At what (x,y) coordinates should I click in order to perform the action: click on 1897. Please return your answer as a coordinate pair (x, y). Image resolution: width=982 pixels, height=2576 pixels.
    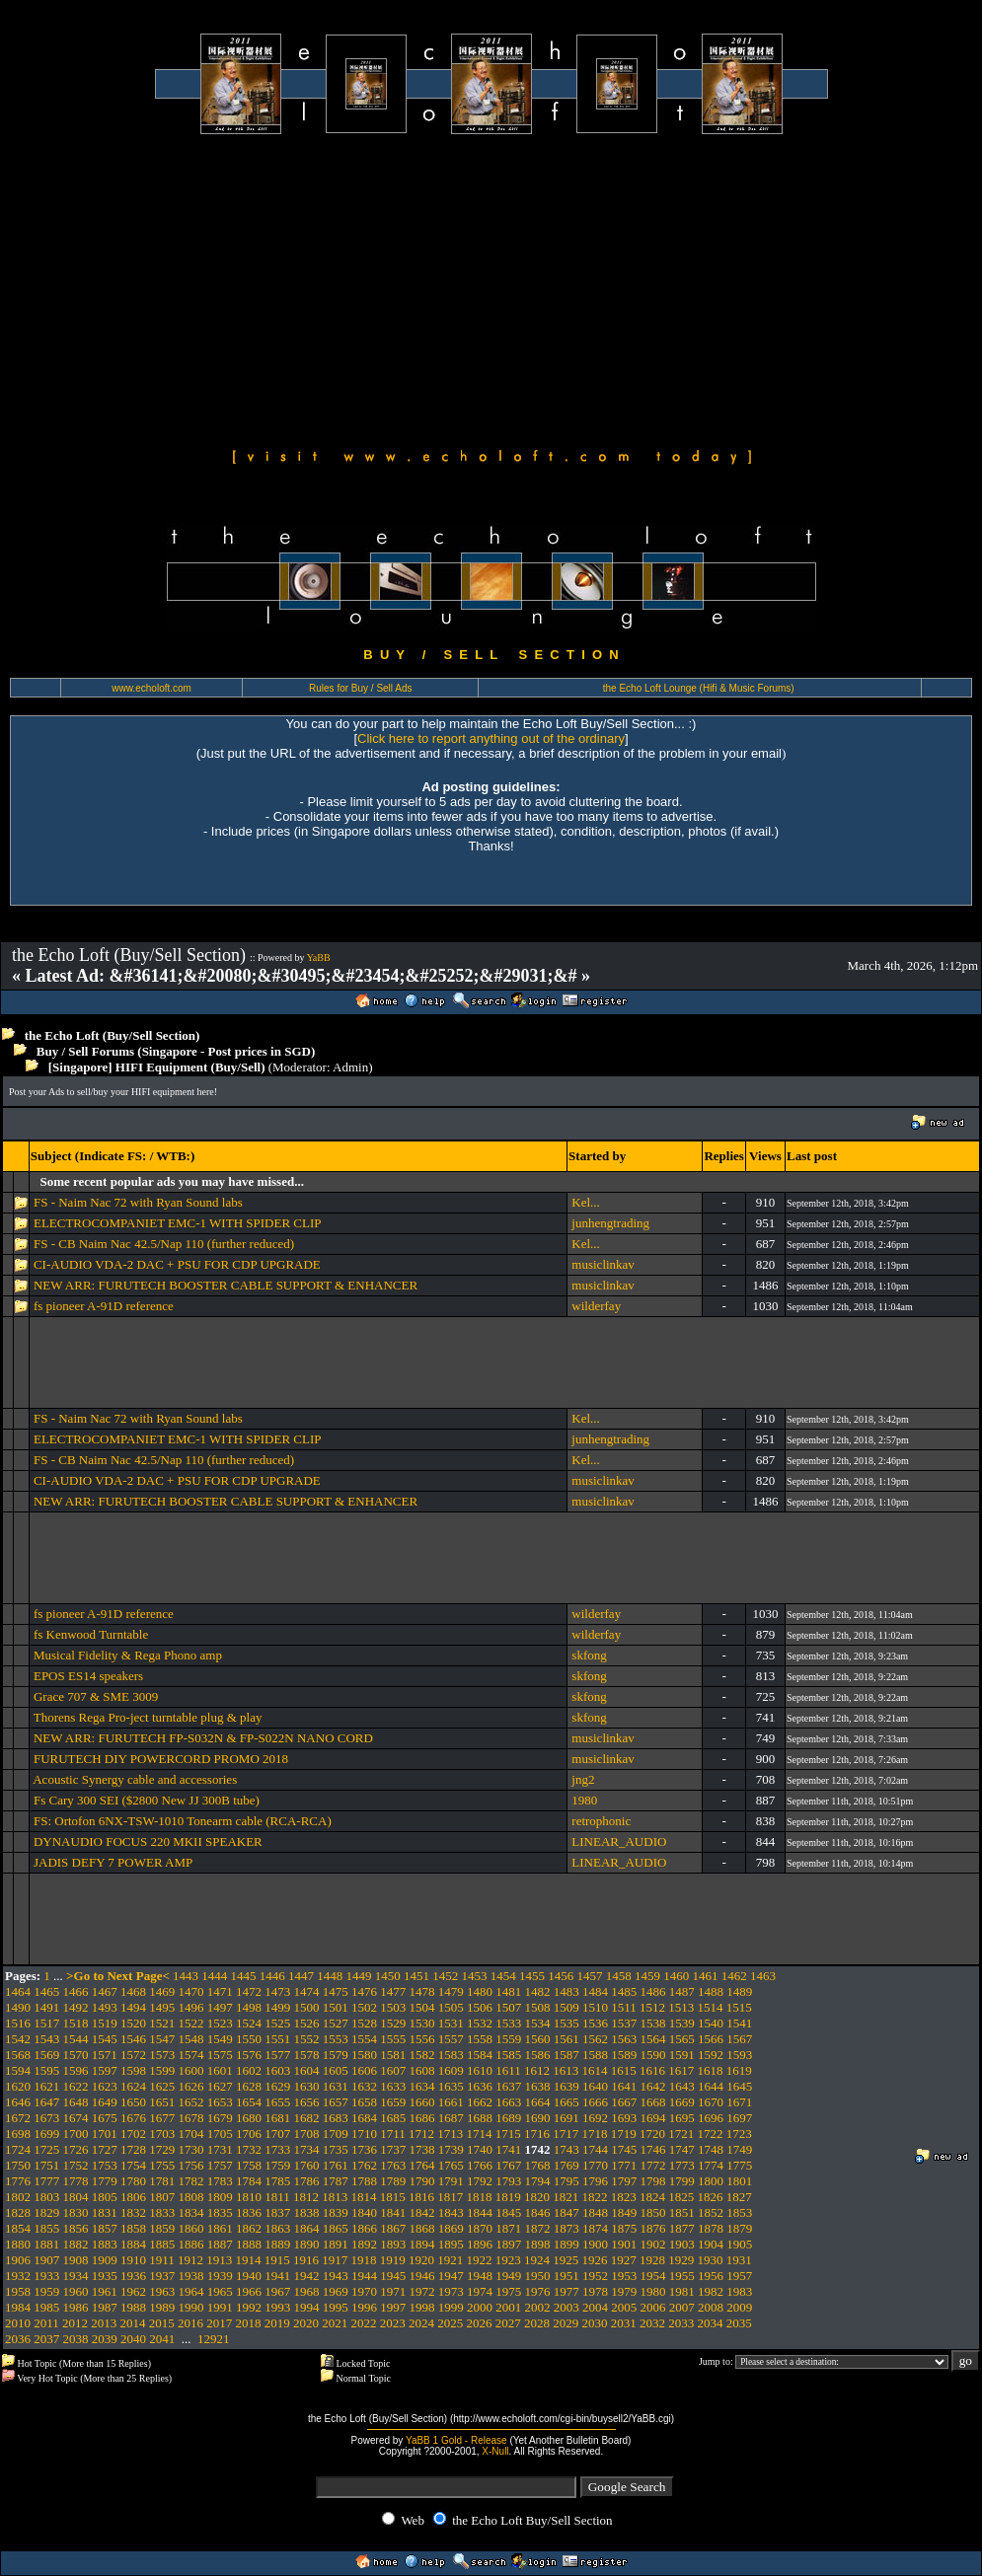
    Looking at the image, I should click on (508, 2244).